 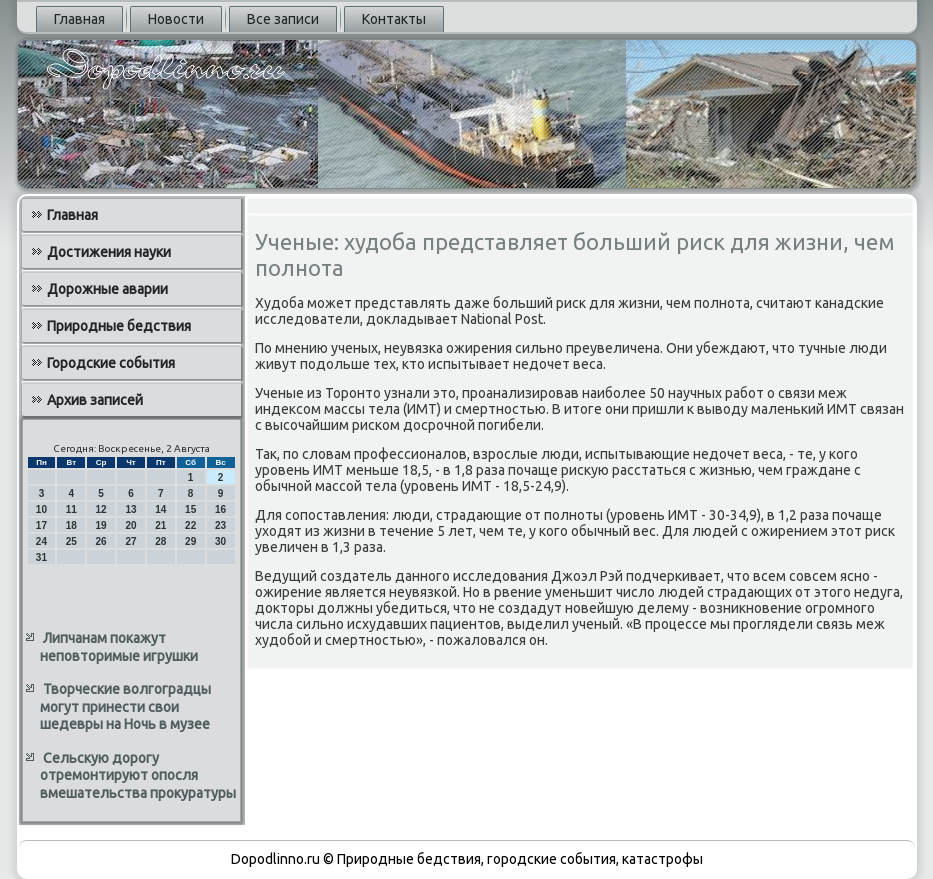 I want to click on 13, so click(x=130, y=509).